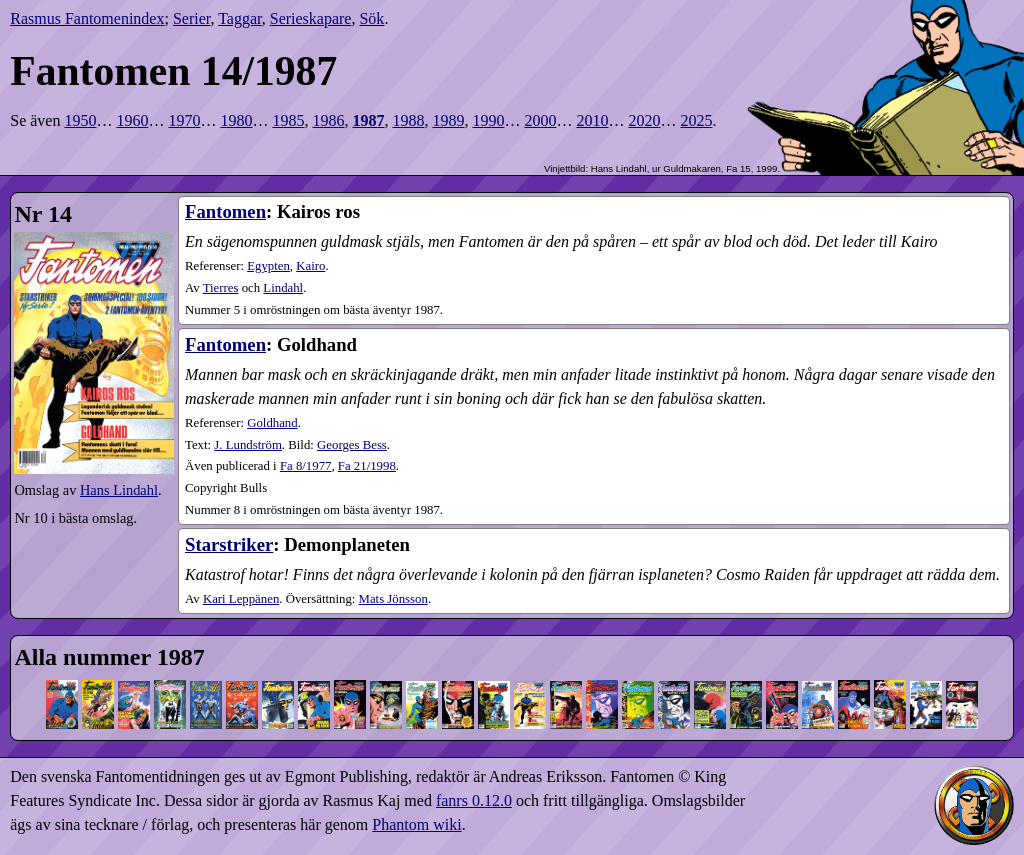 The image size is (1024, 855). Describe the element at coordinates (272, 423) in the screenshot. I see `Goldhand` at that location.